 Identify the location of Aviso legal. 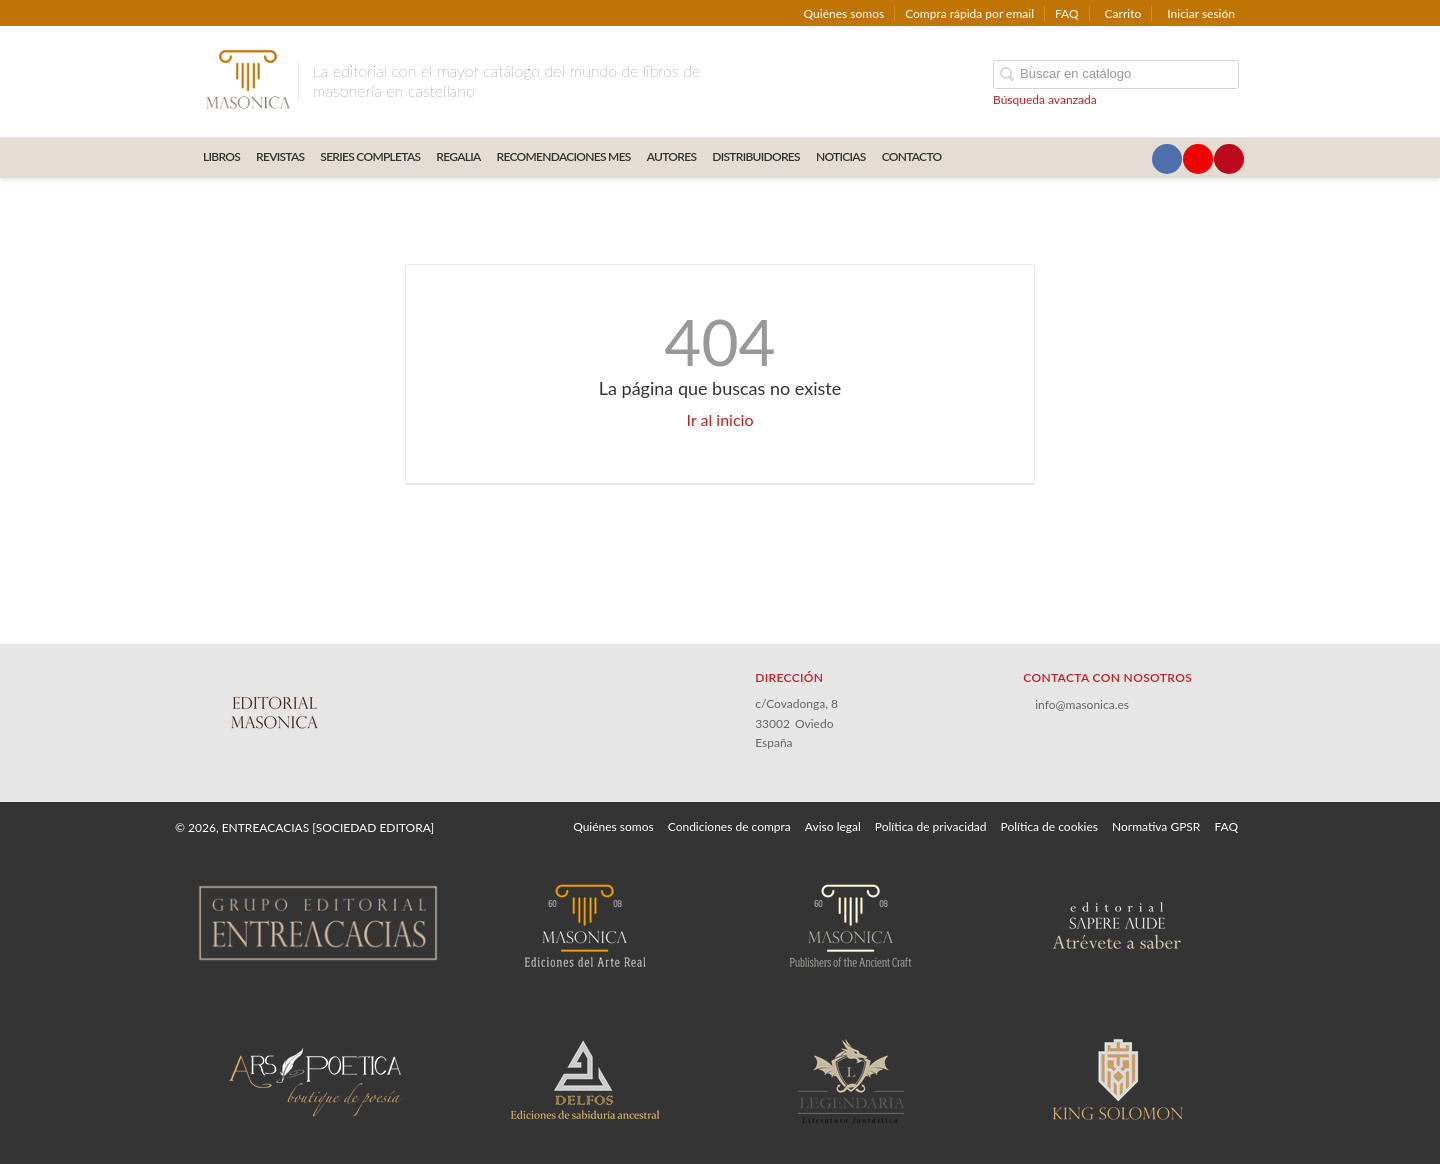
(833, 826).